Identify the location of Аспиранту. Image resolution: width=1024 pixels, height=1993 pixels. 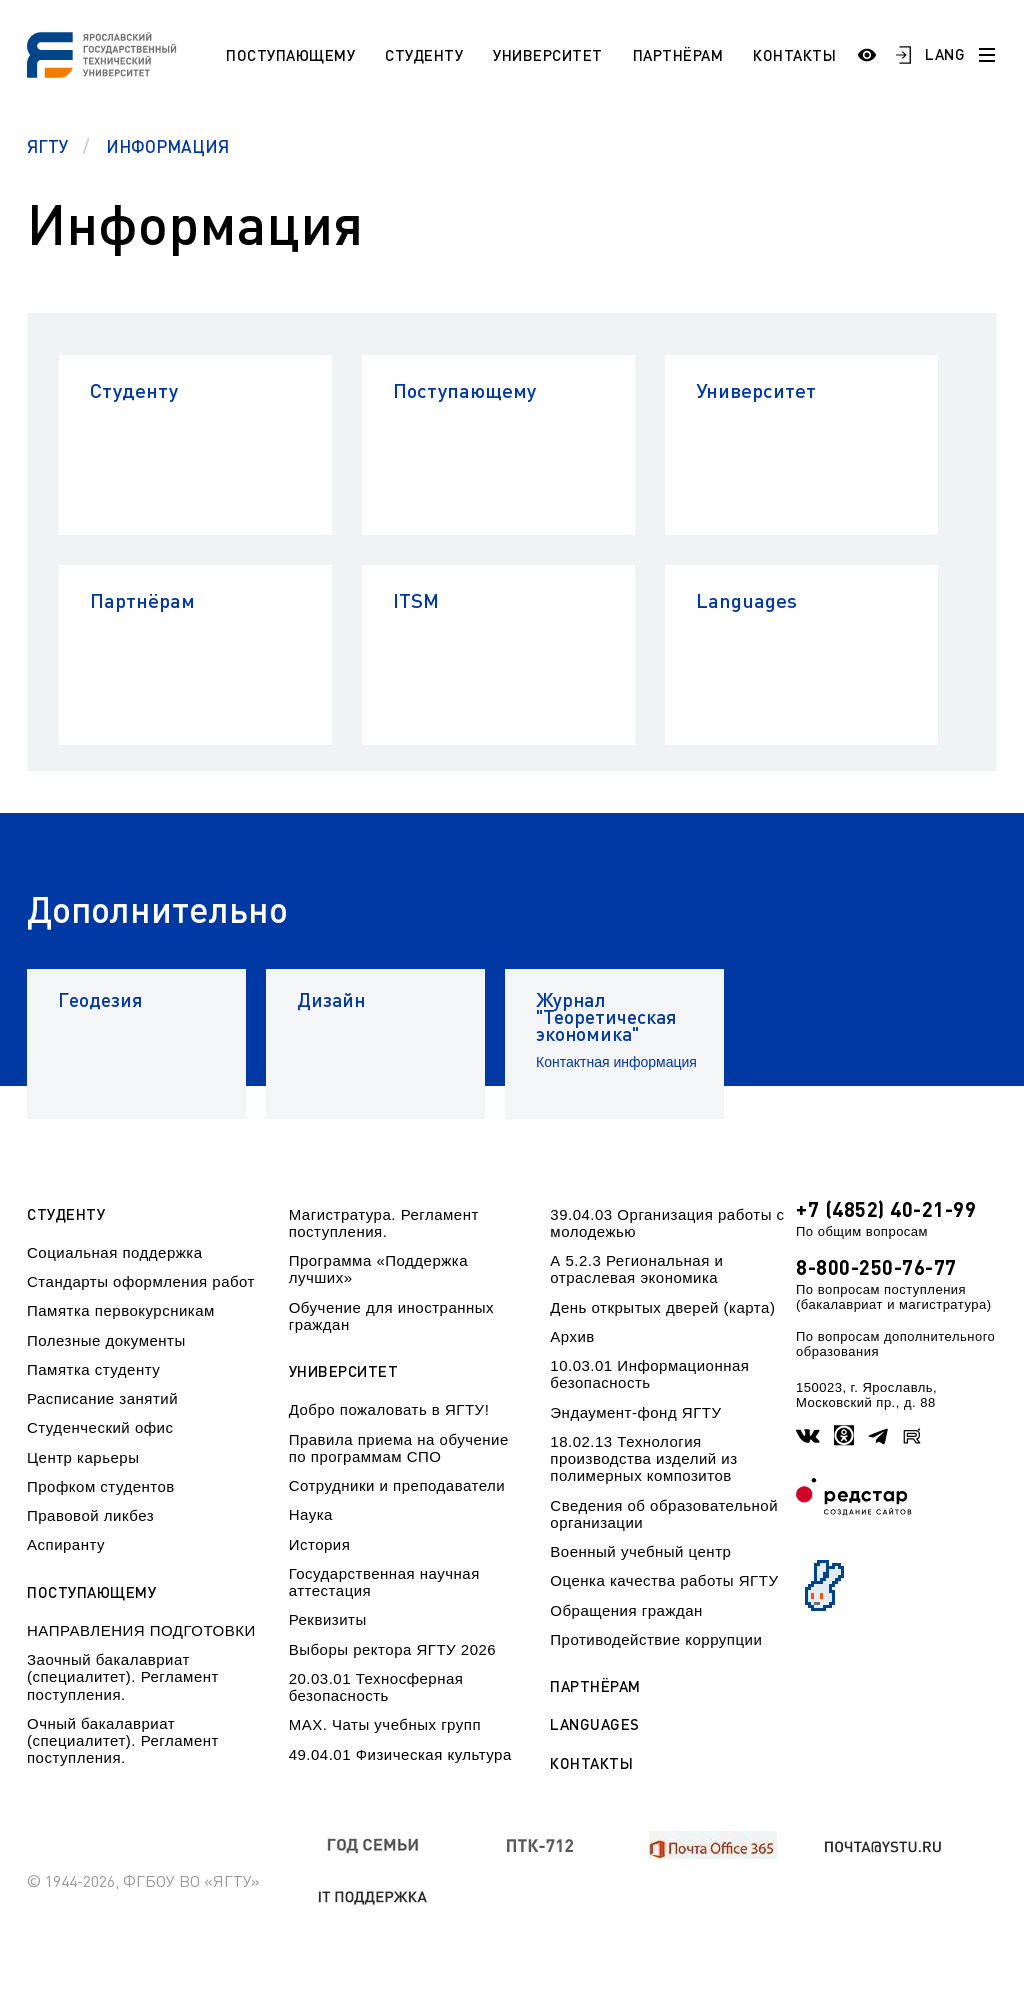
(66, 1544).